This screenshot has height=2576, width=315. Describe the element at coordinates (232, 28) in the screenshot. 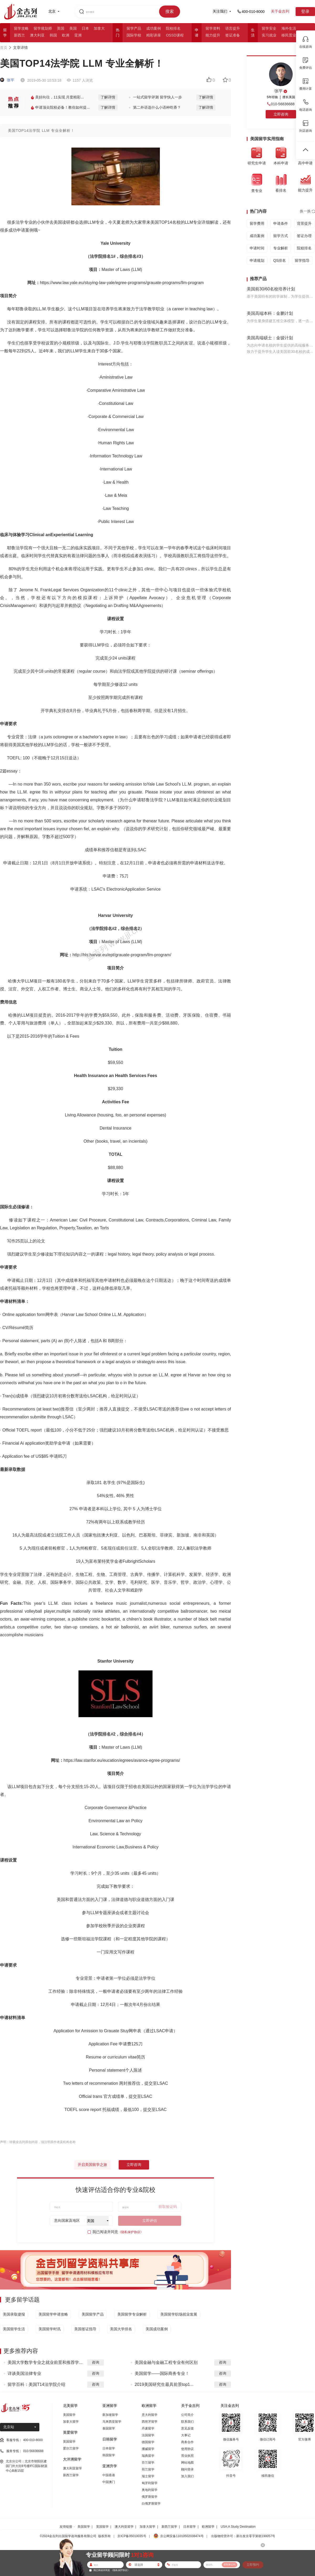

I see `语言提升` at that location.